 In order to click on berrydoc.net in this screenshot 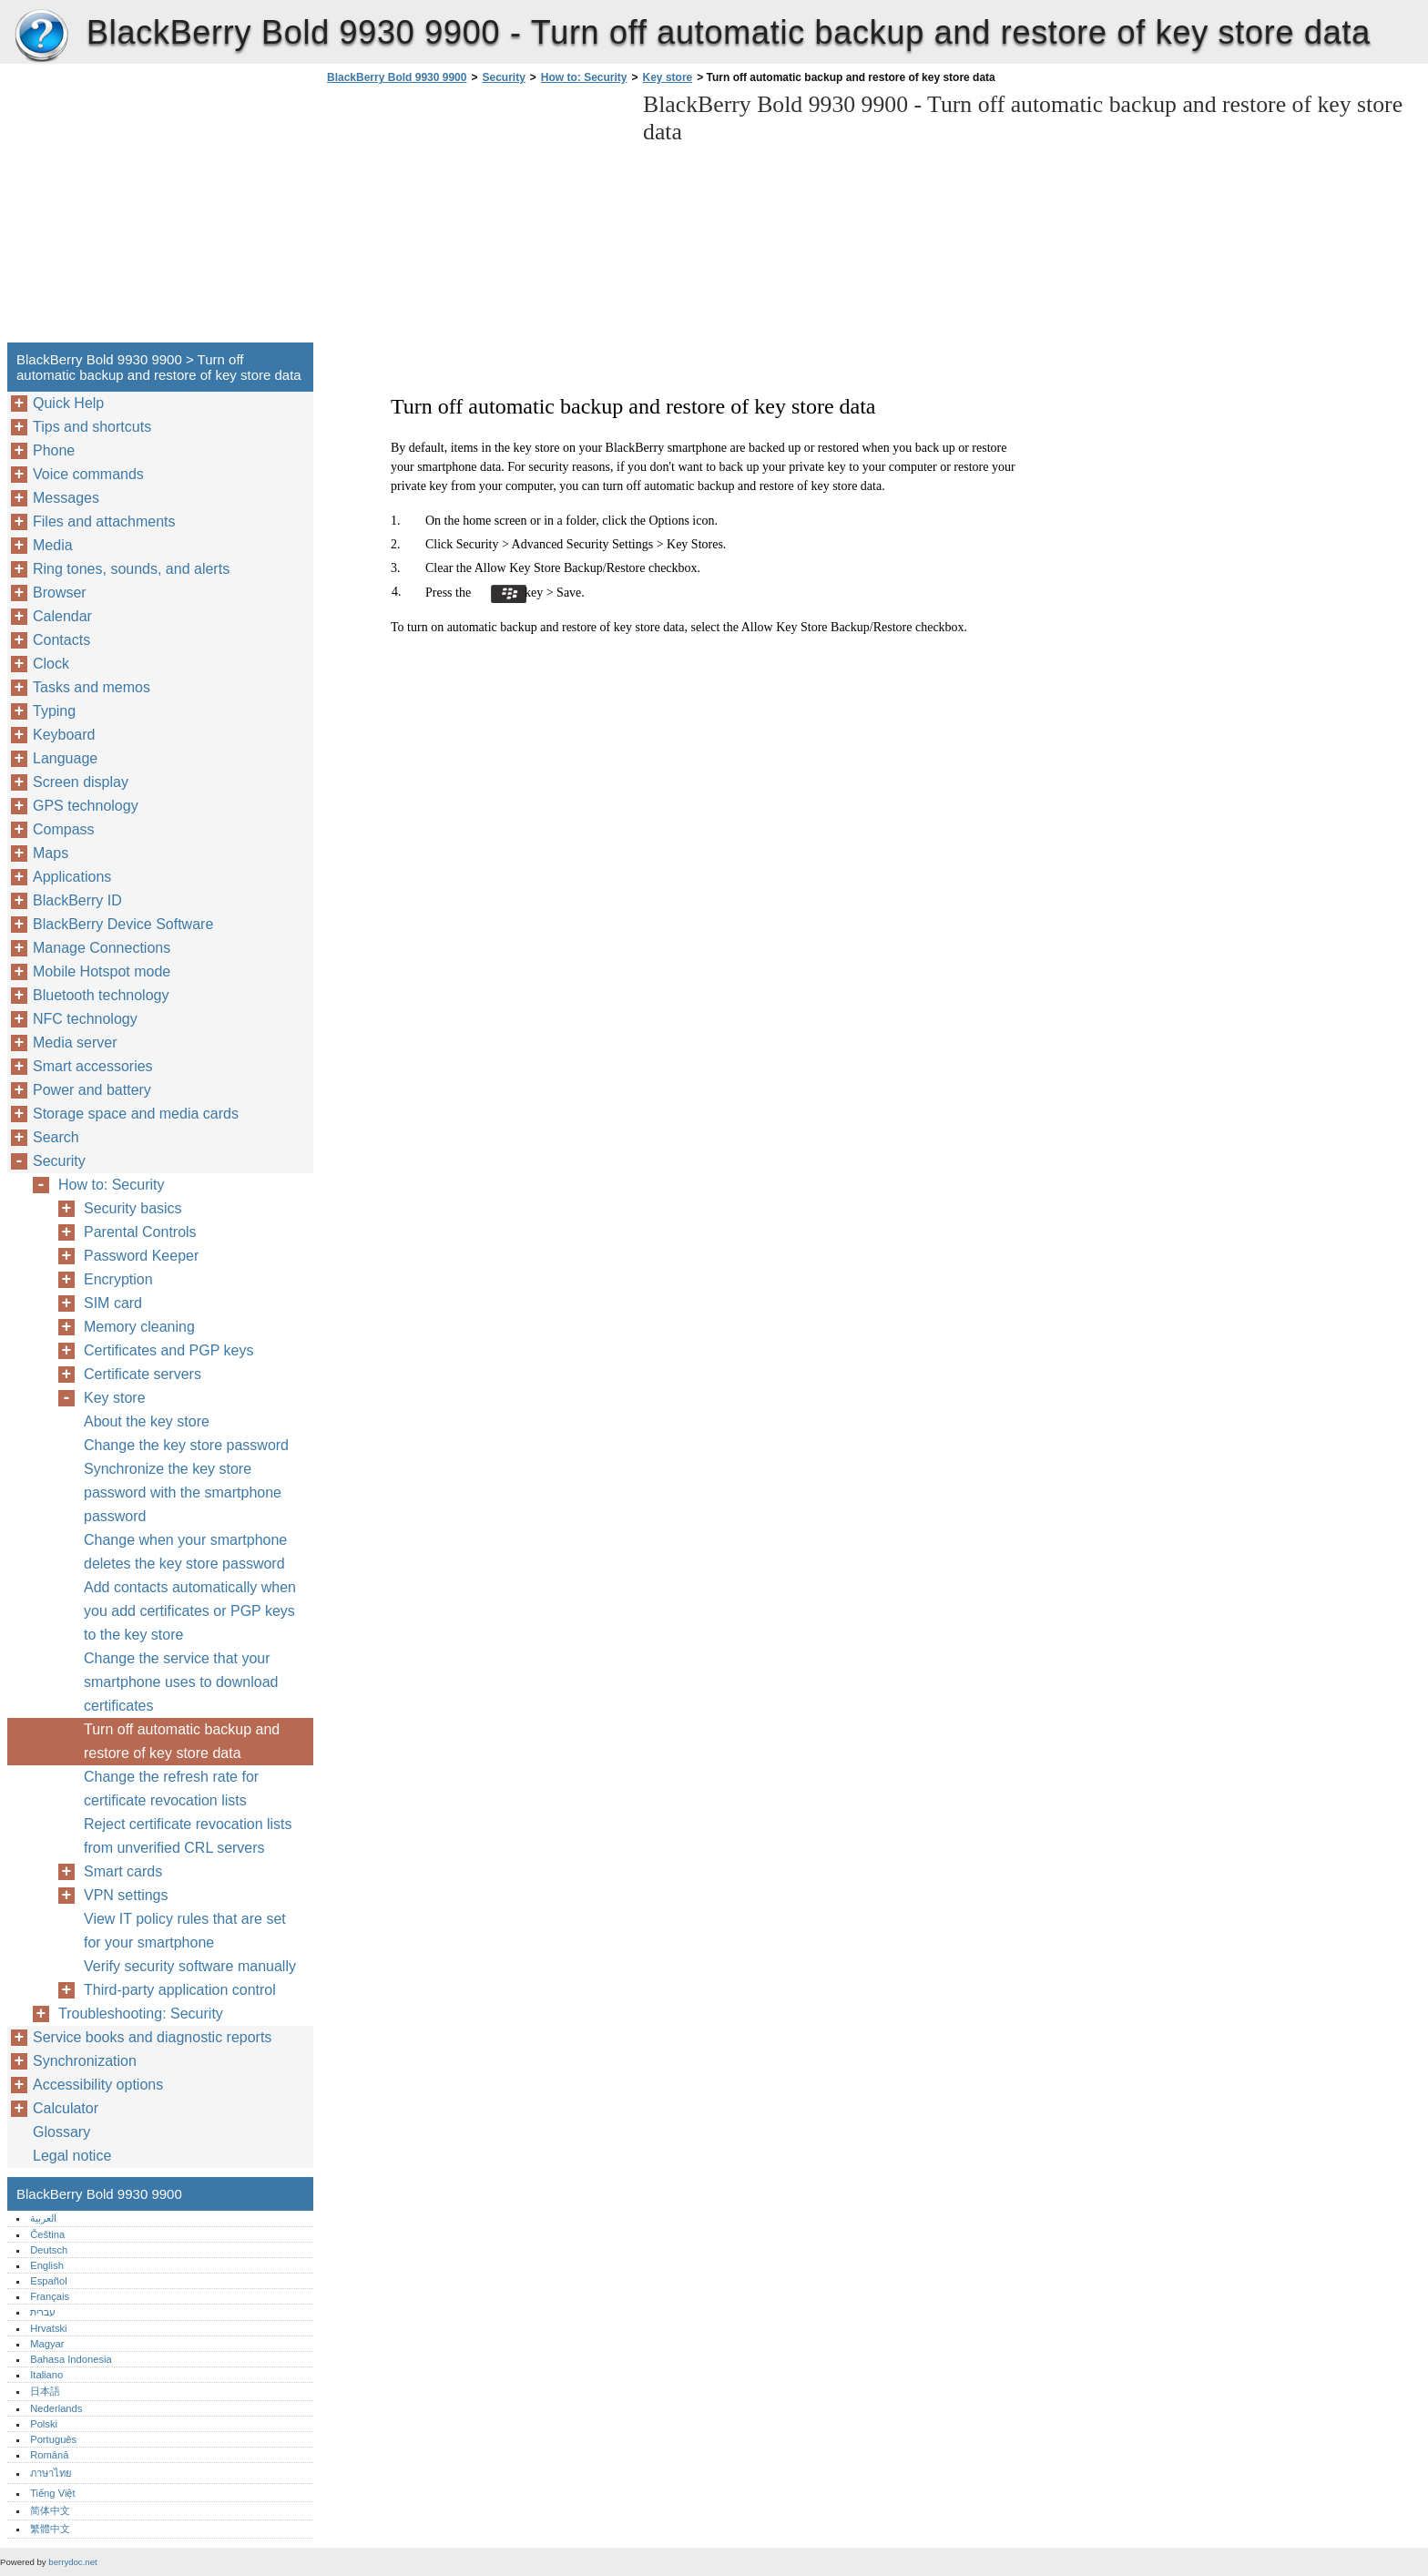, I will do `click(72, 2562)`.